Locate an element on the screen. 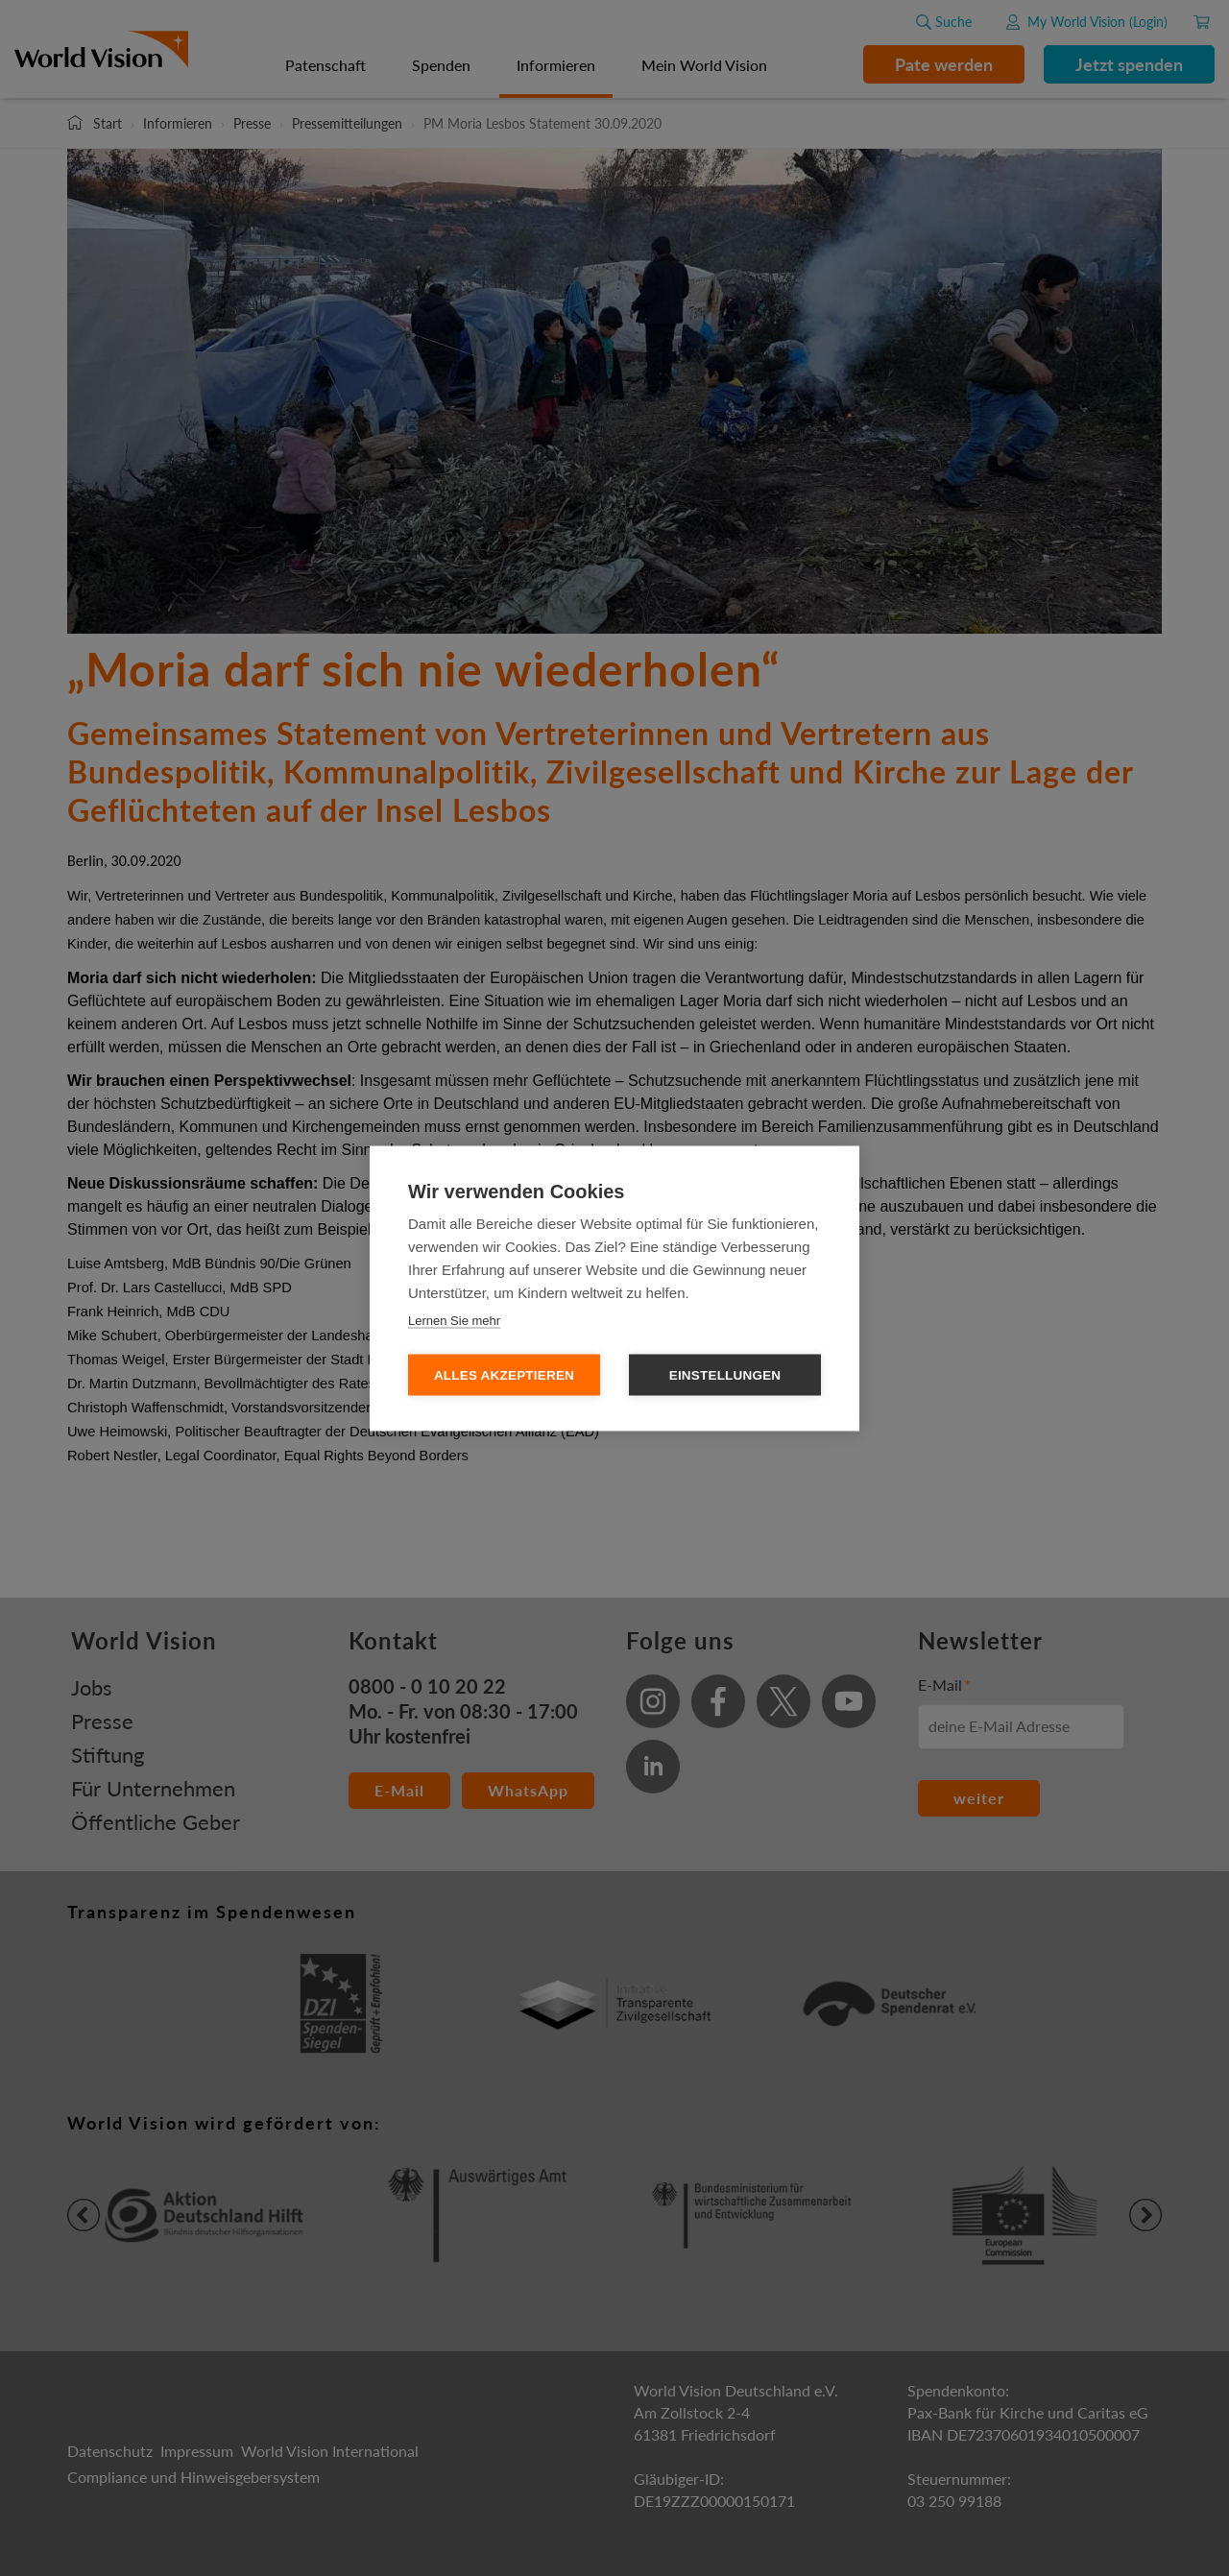 The image size is (1229, 2576). Alles Akzeptieren is located at coordinates (504, 1374).